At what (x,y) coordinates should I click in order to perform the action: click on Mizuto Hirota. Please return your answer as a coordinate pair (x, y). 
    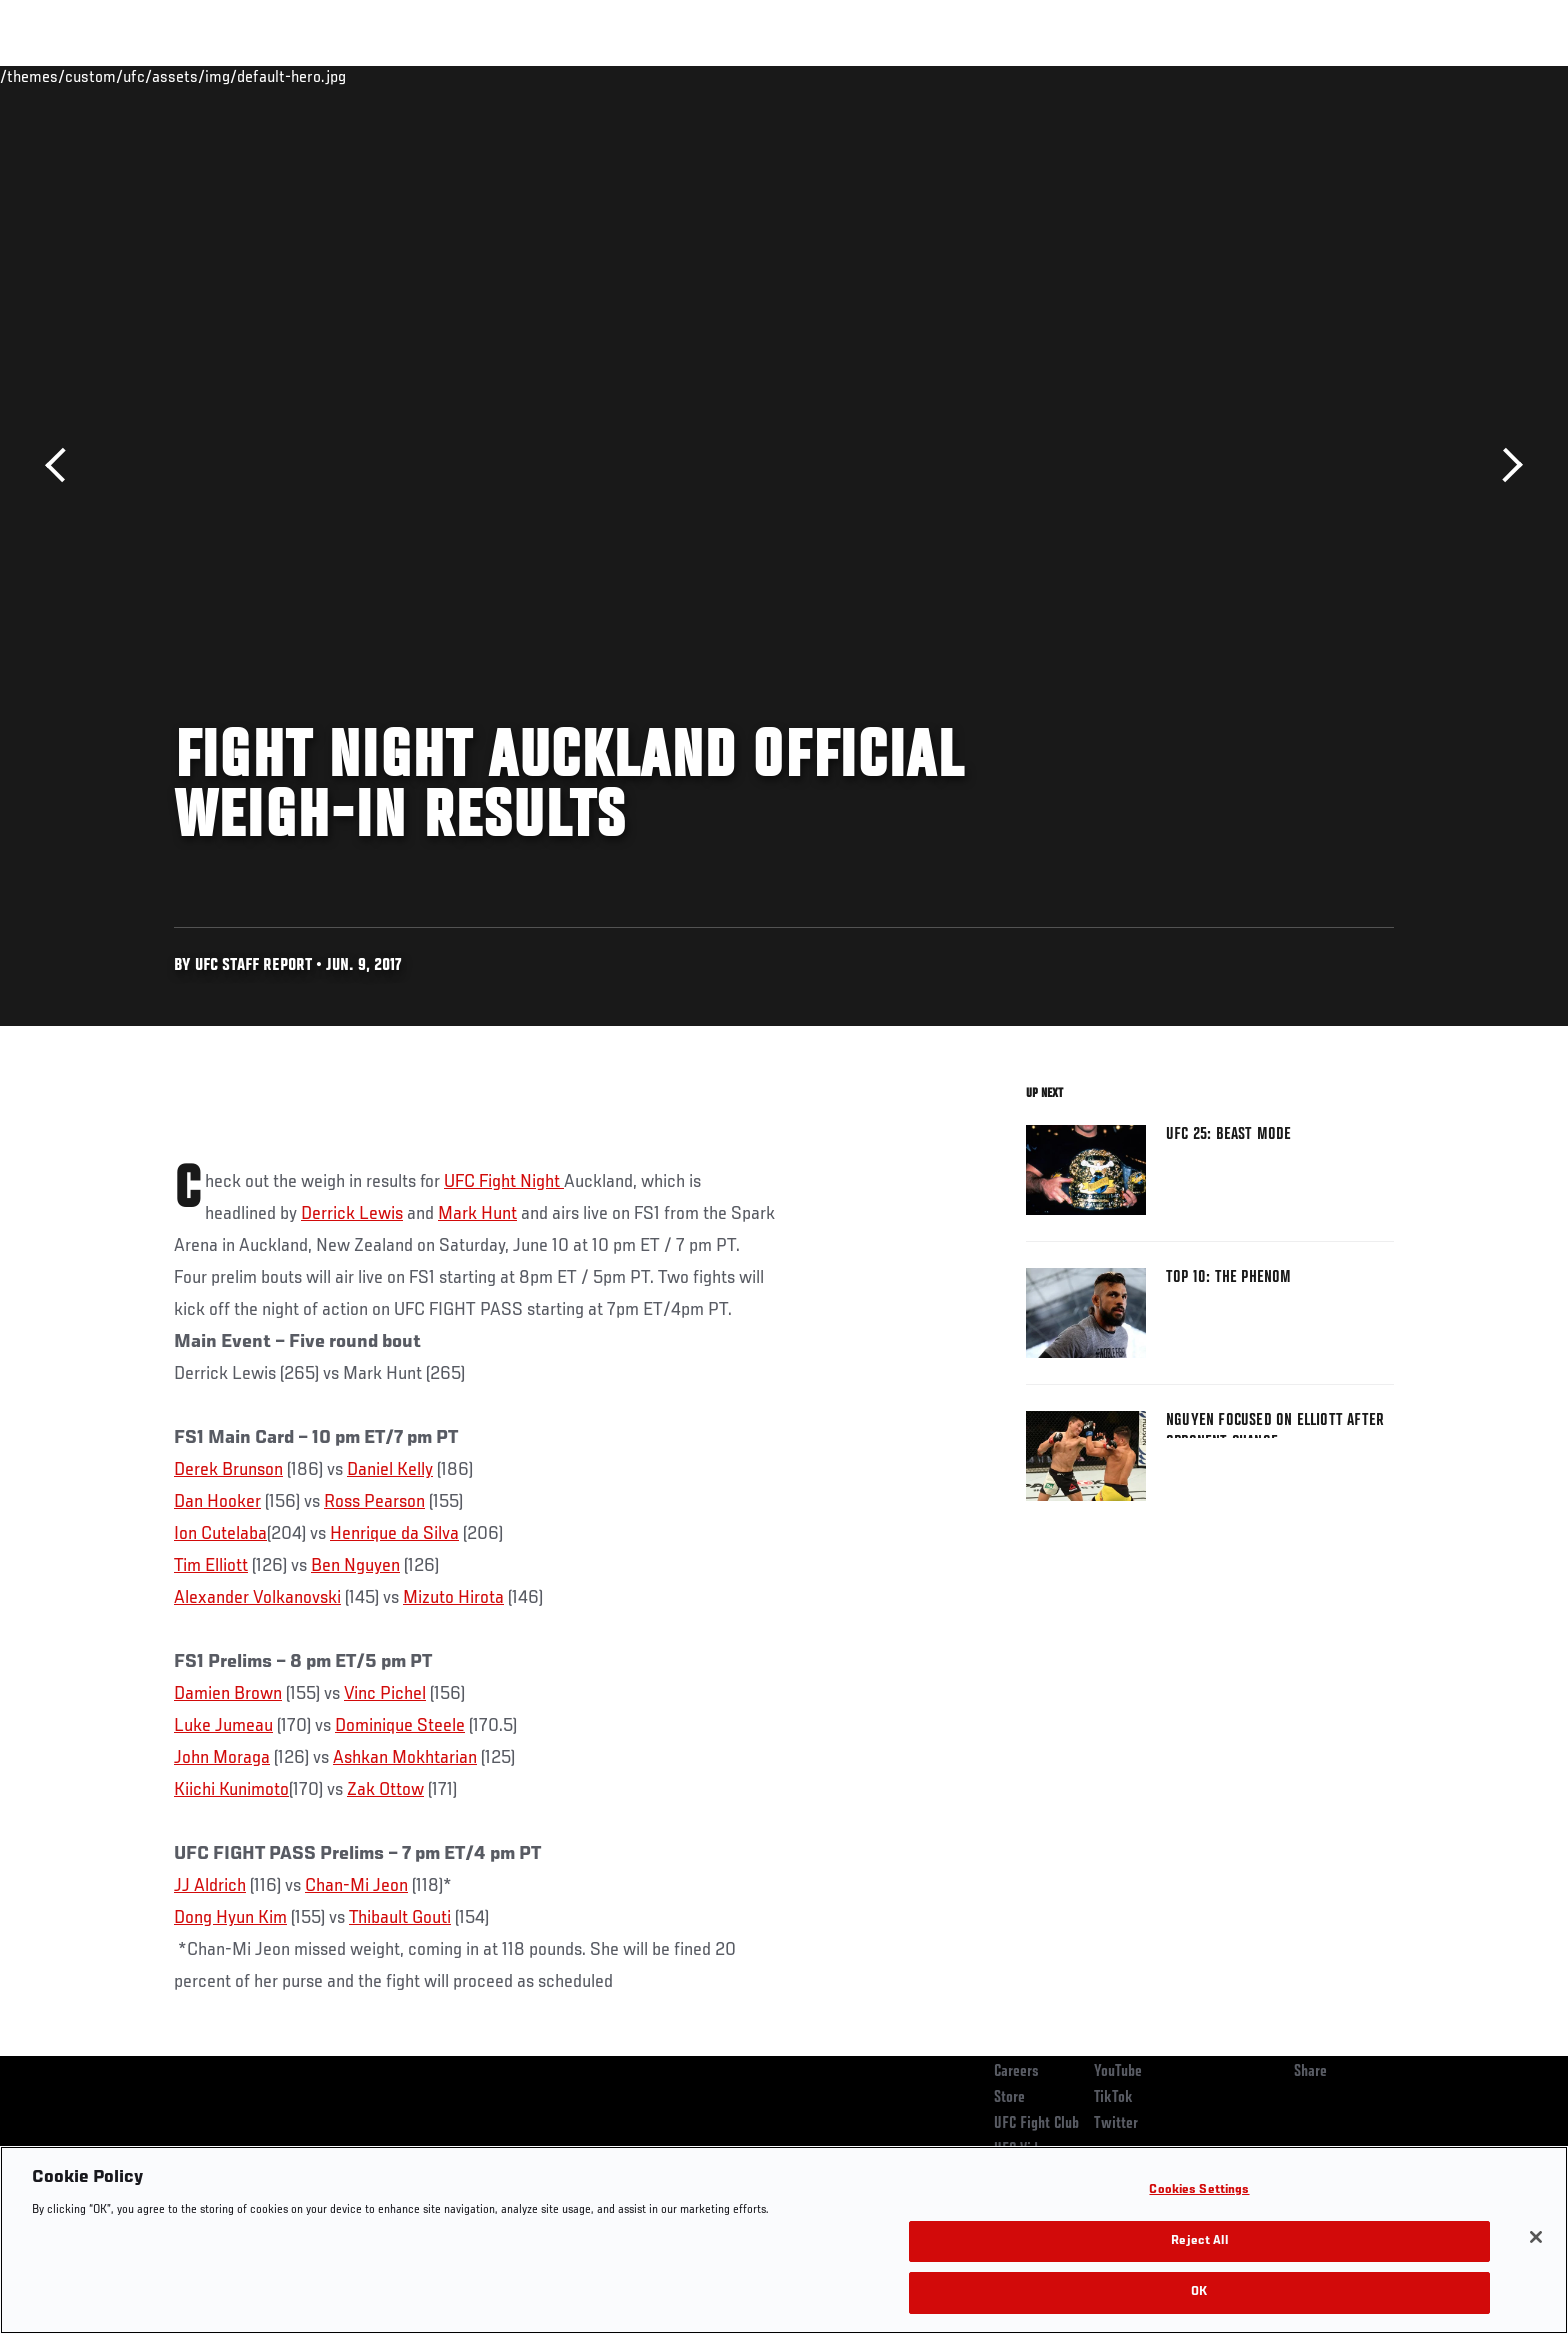
    Looking at the image, I should click on (453, 1598).